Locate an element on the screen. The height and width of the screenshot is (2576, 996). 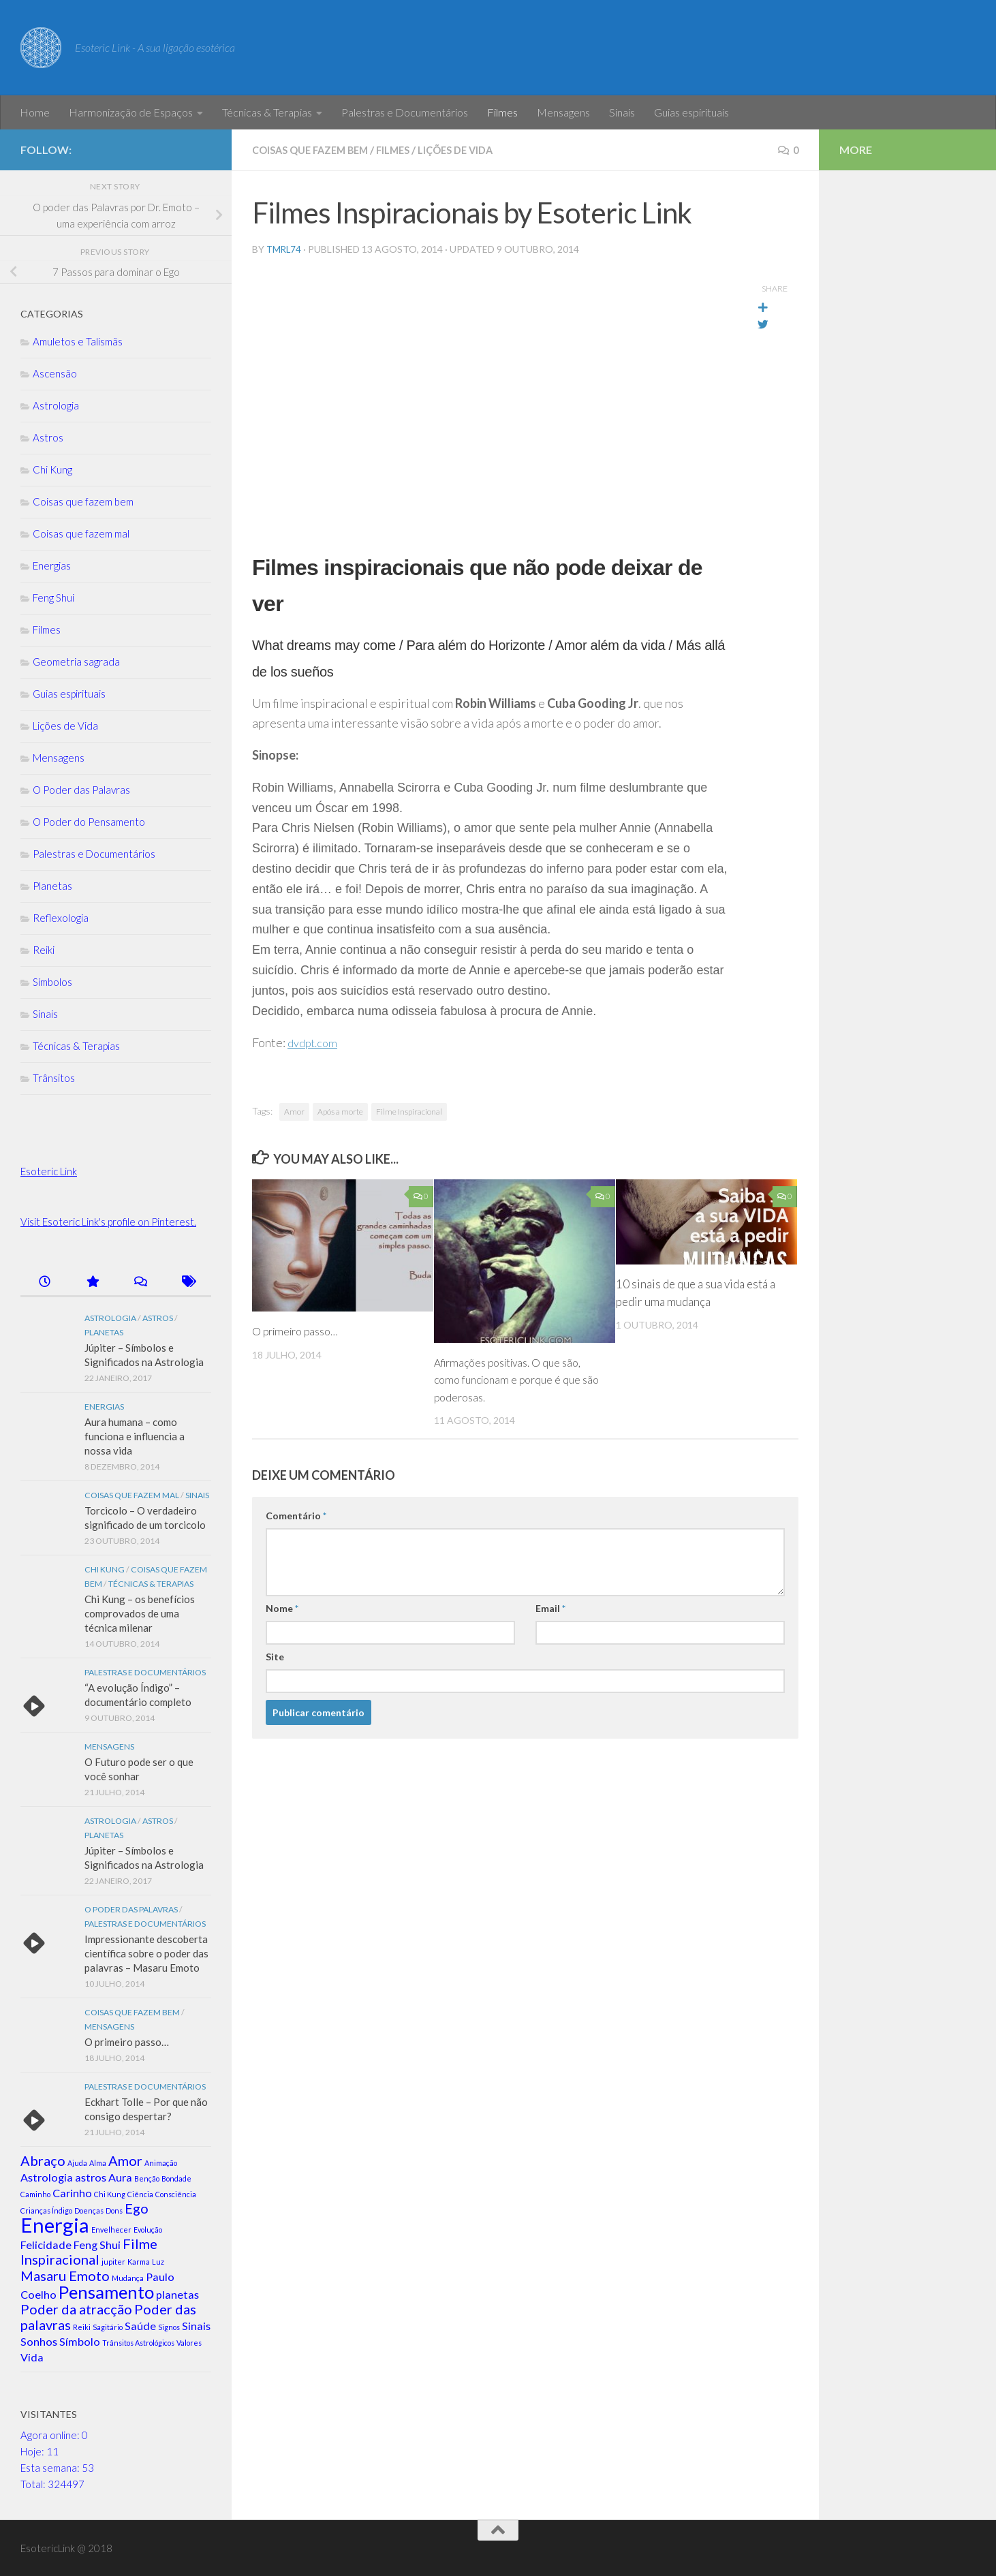
Home is located at coordinates (35, 112).